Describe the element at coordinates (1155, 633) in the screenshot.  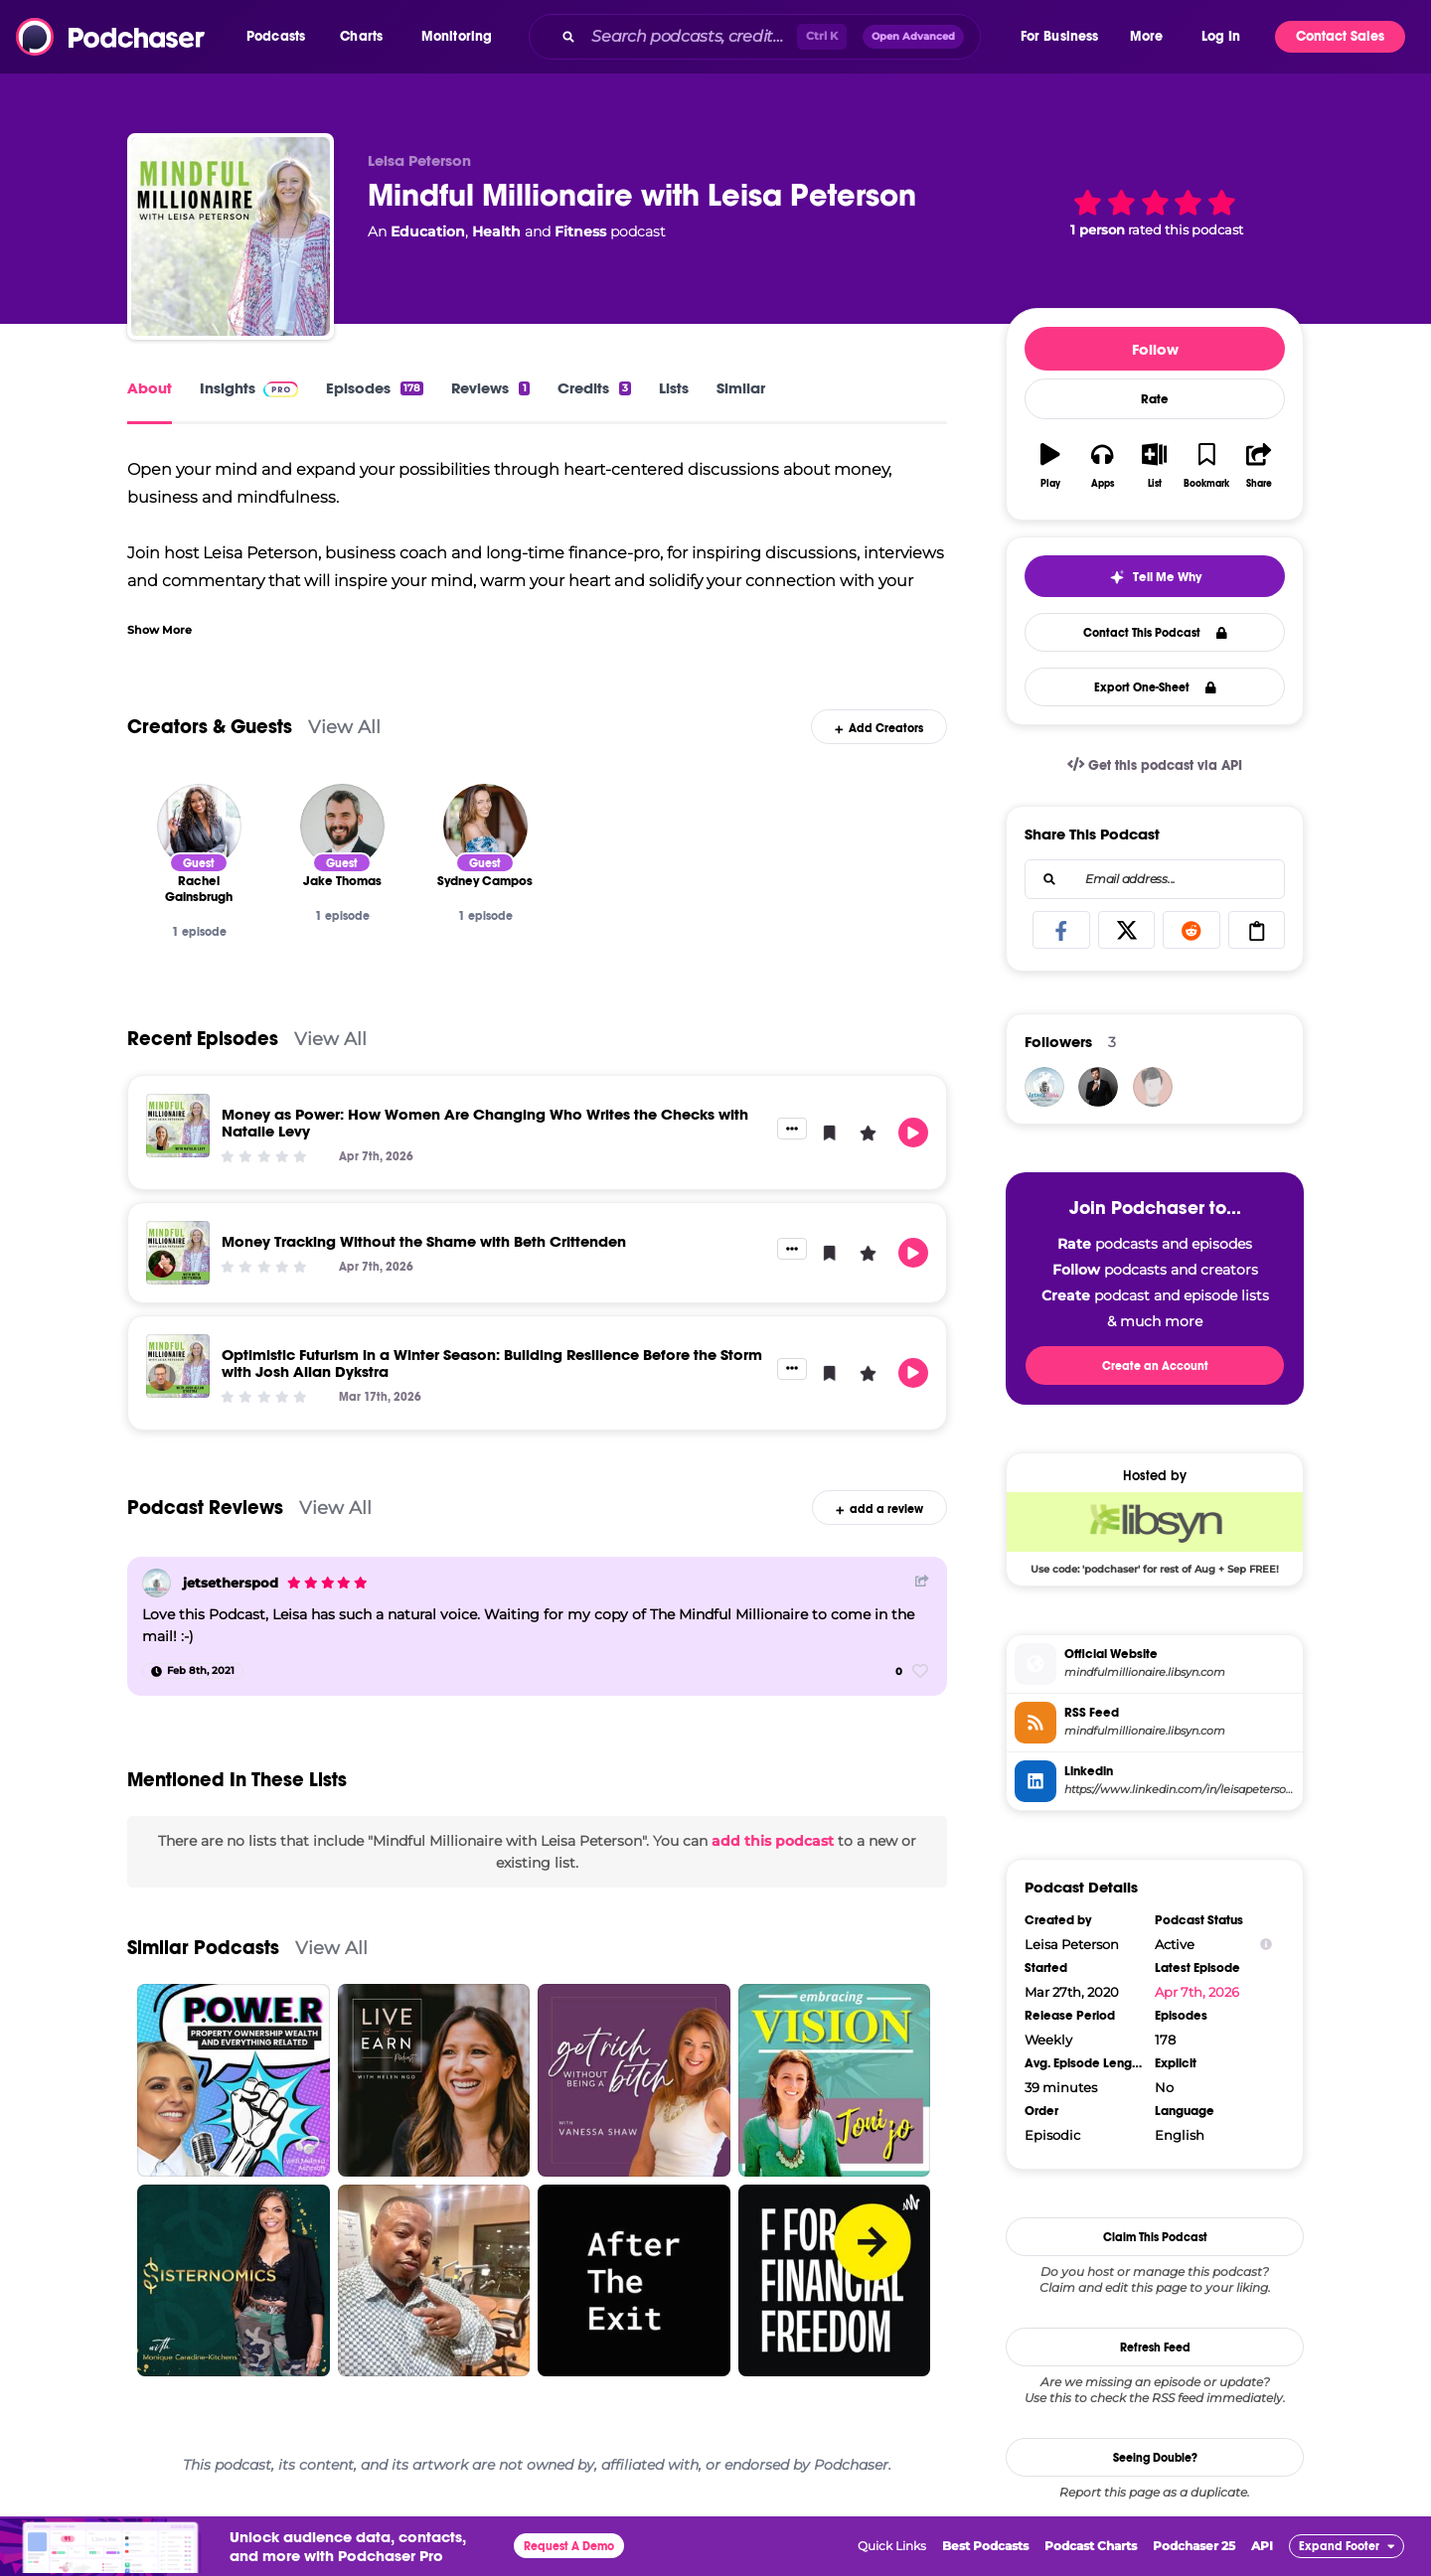
I see `Contact This Podcast [button]` at that location.